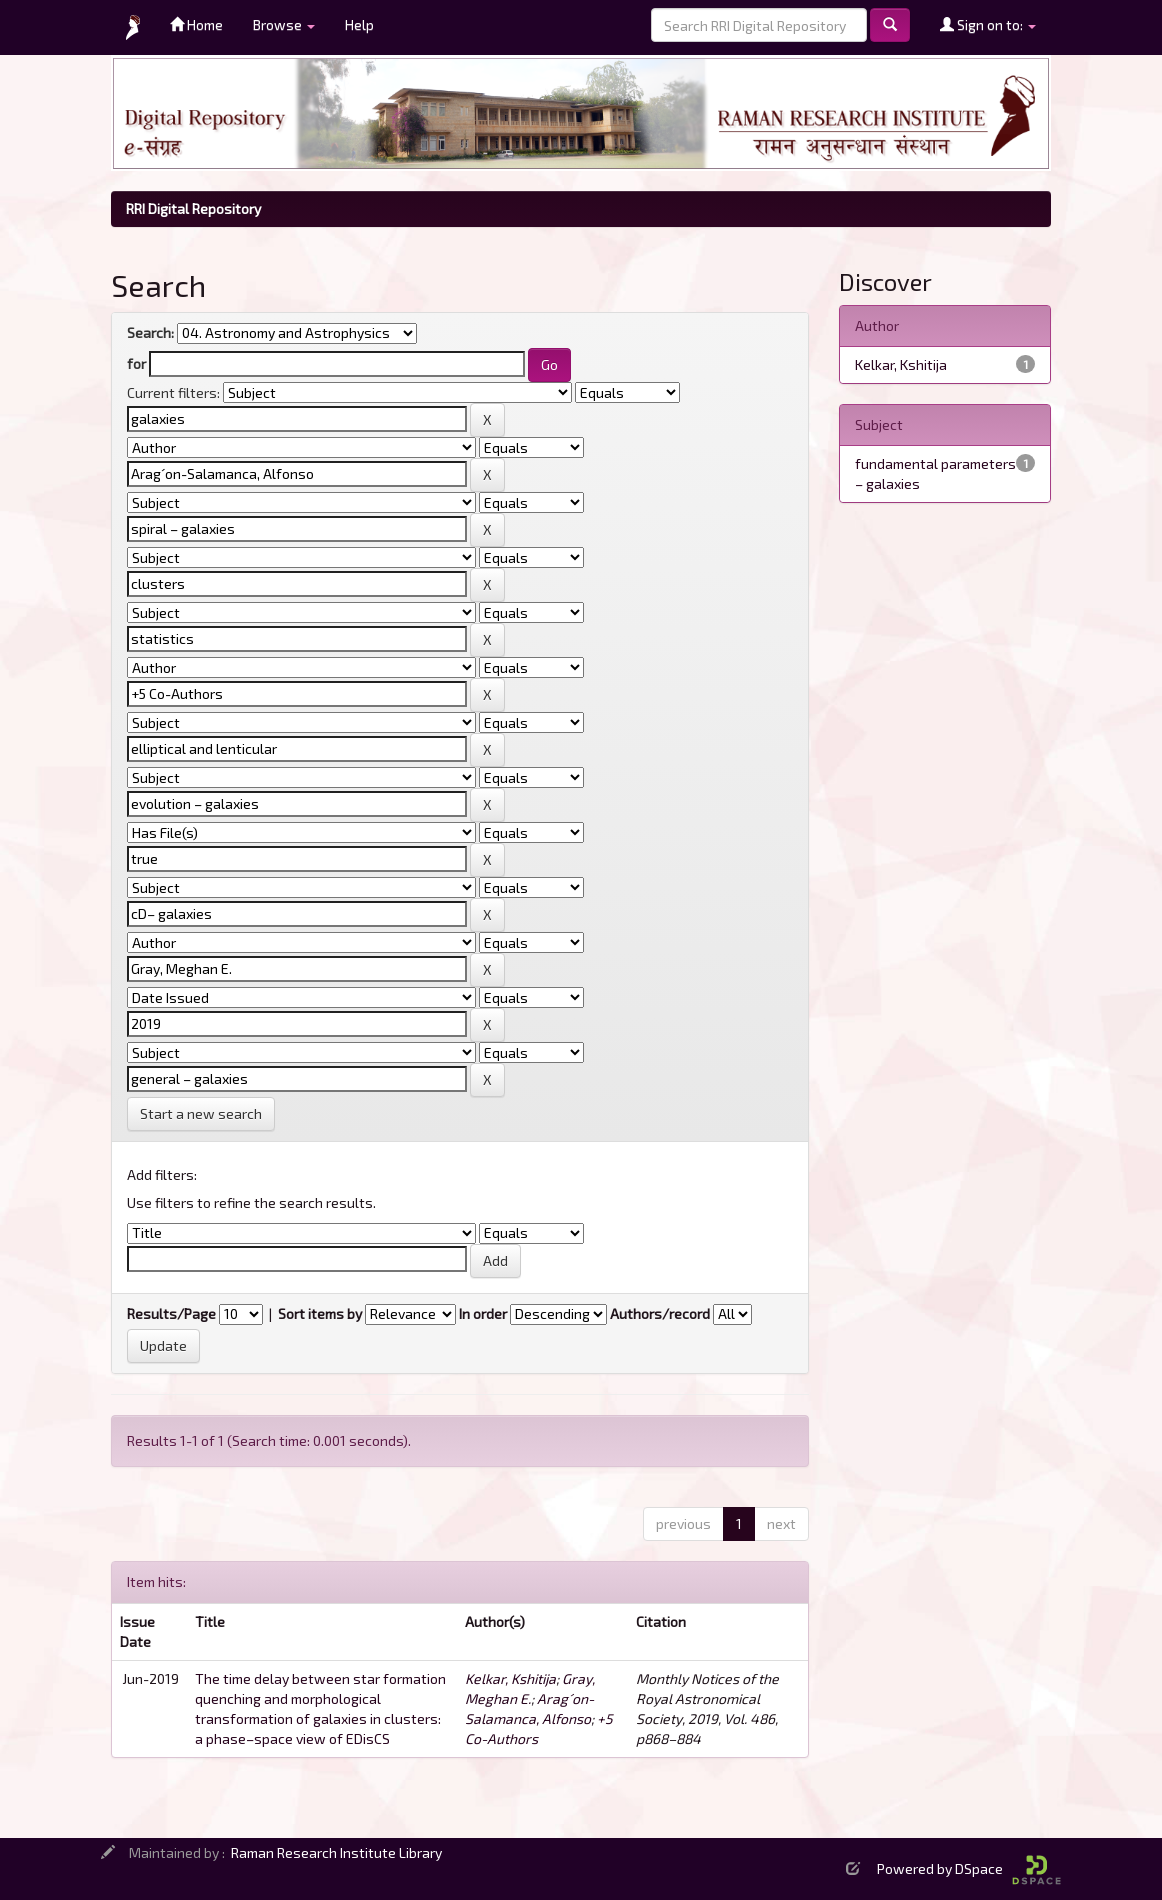 The image size is (1162, 1900). I want to click on for, so click(136, 363).